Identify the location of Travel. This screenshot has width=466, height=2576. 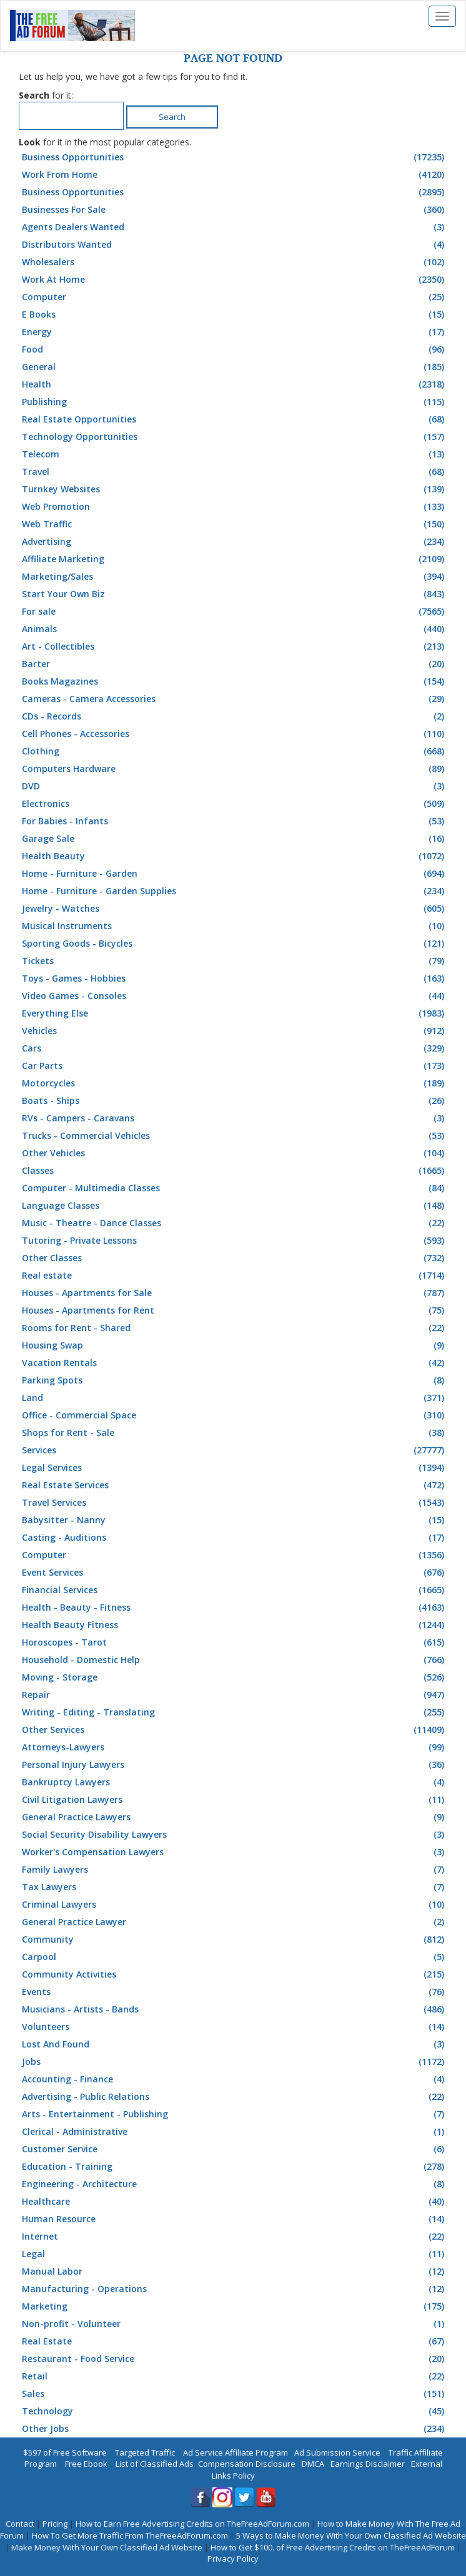
(234, 472).